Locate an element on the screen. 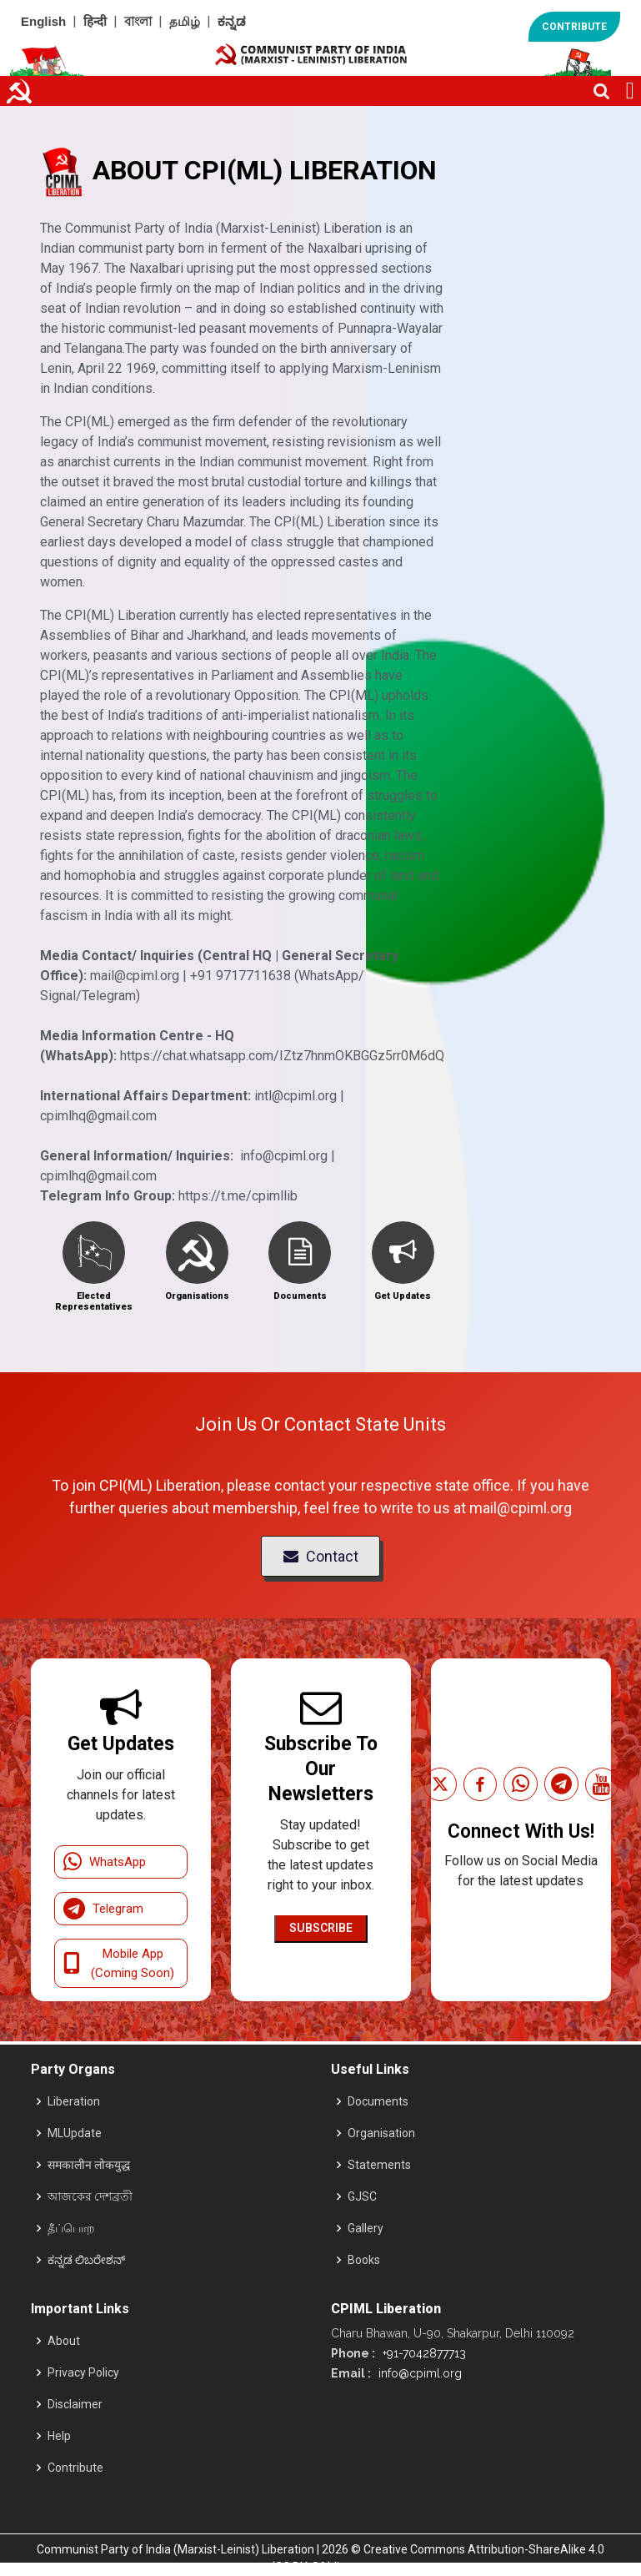 This screenshot has width=641, height=2576. +91-7042877713 is located at coordinates (422, 2353).